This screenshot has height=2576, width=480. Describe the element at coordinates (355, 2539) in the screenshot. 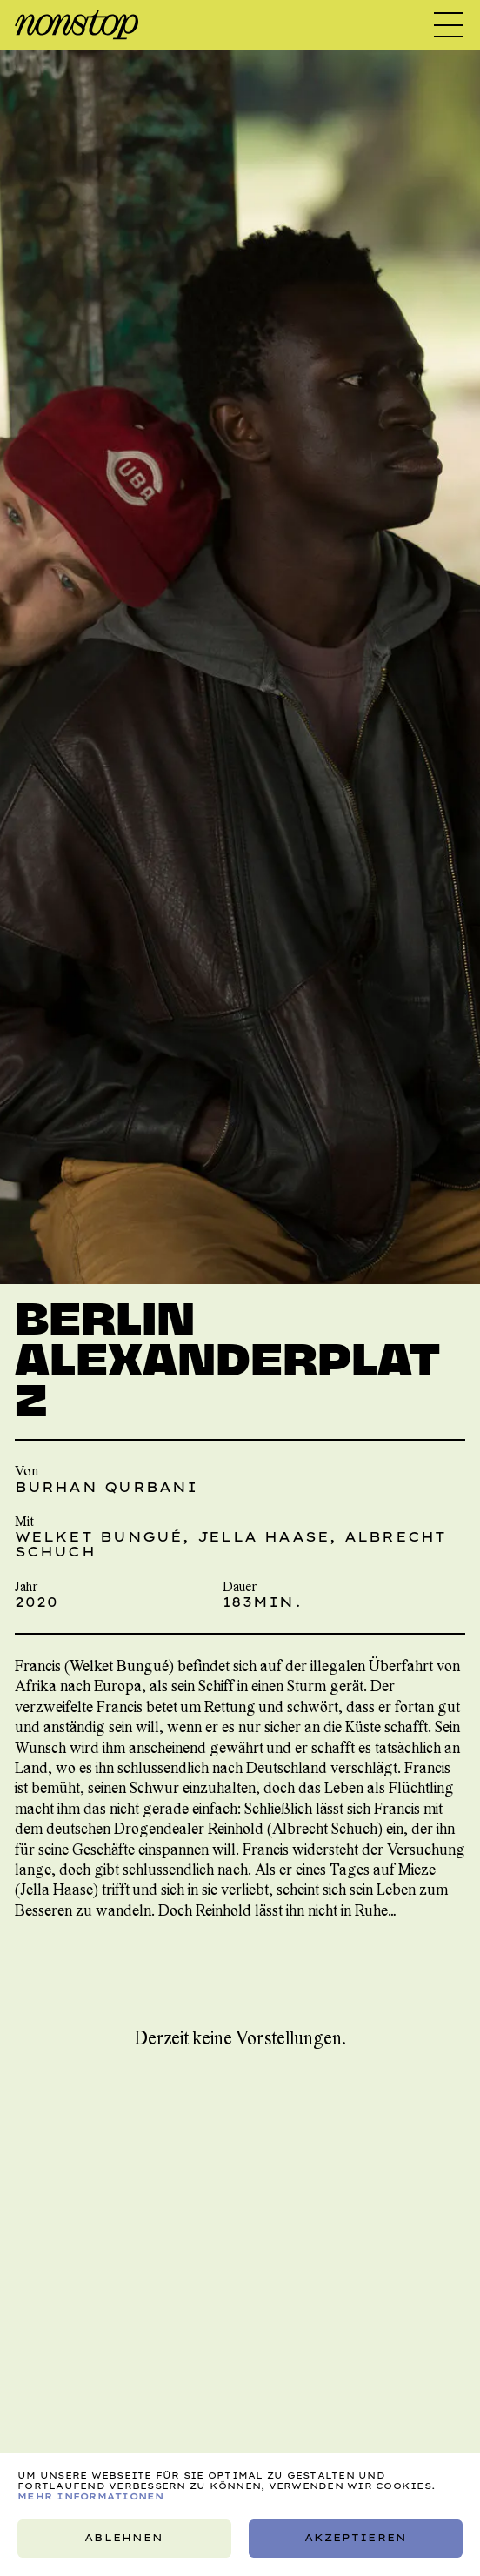

I see `Akzeptieren` at that location.